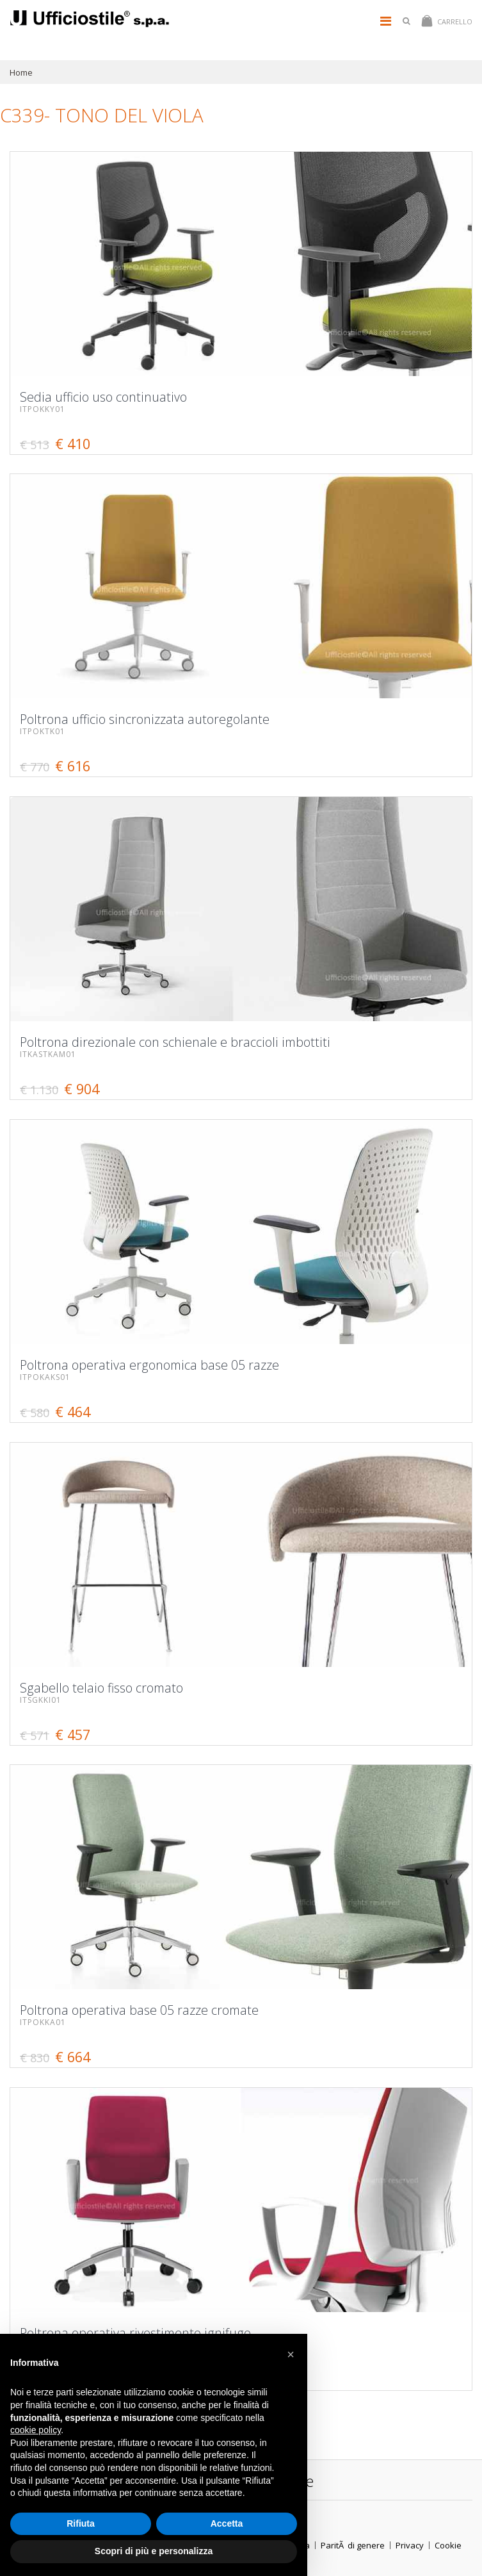 This screenshot has height=2576, width=482. Describe the element at coordinates (35, 2430) in the screenshot. I see `cookie policy [button]` at that location.